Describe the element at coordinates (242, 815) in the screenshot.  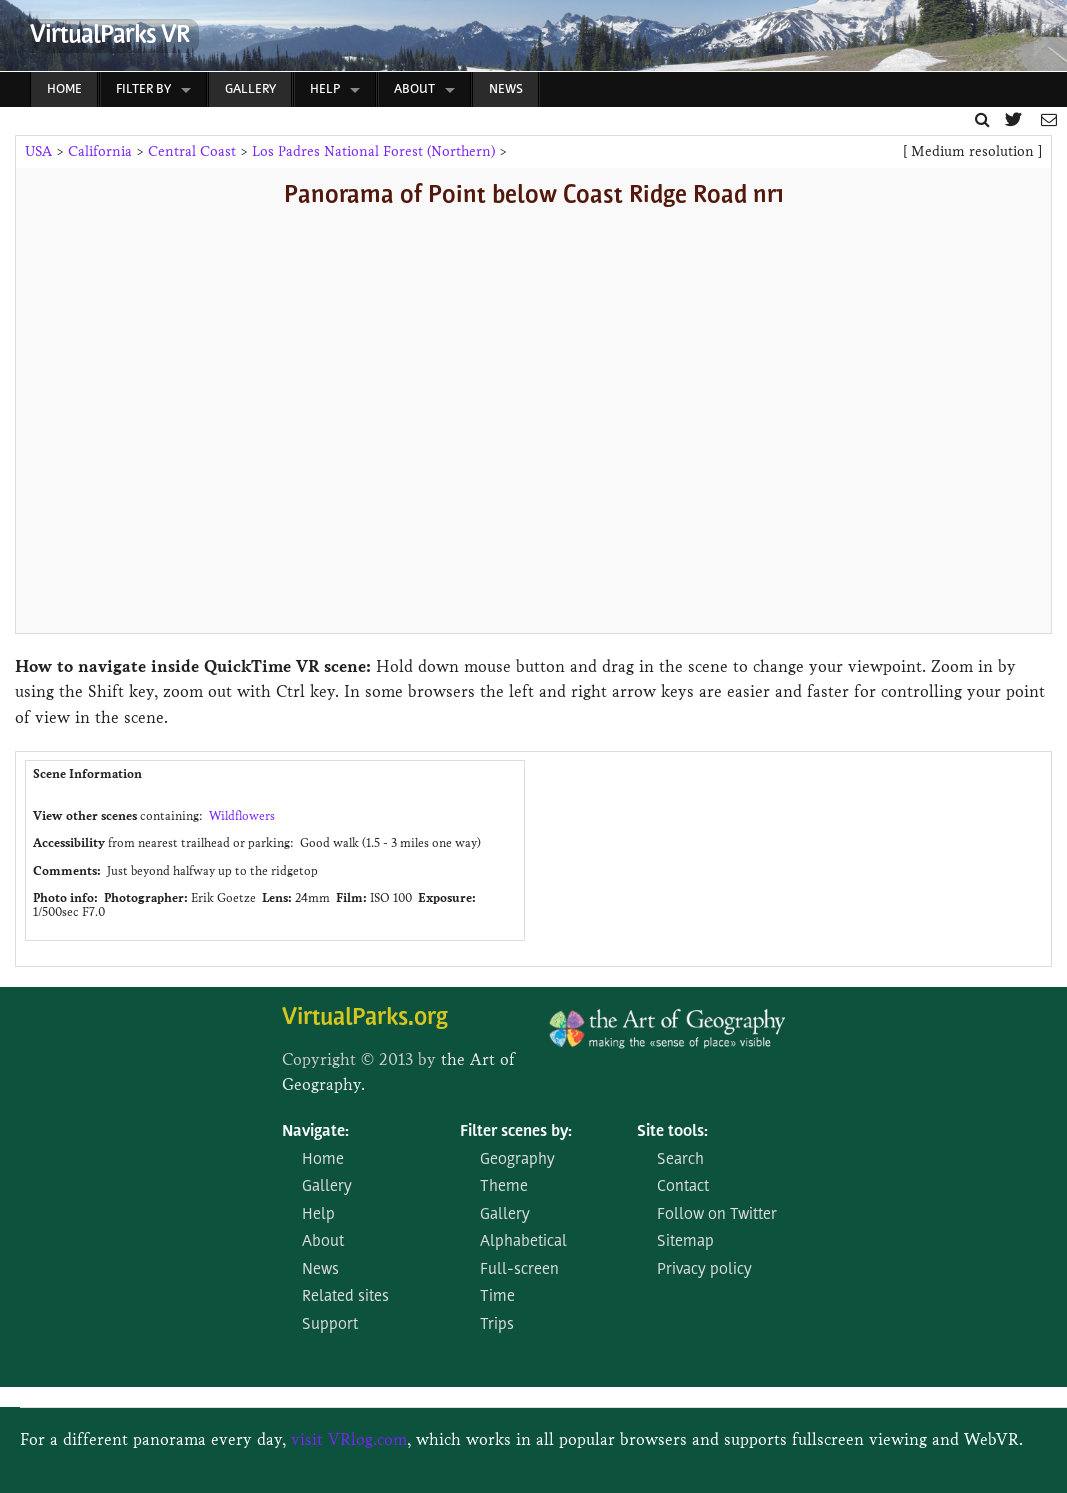
I see `Wildflowers` at that location.